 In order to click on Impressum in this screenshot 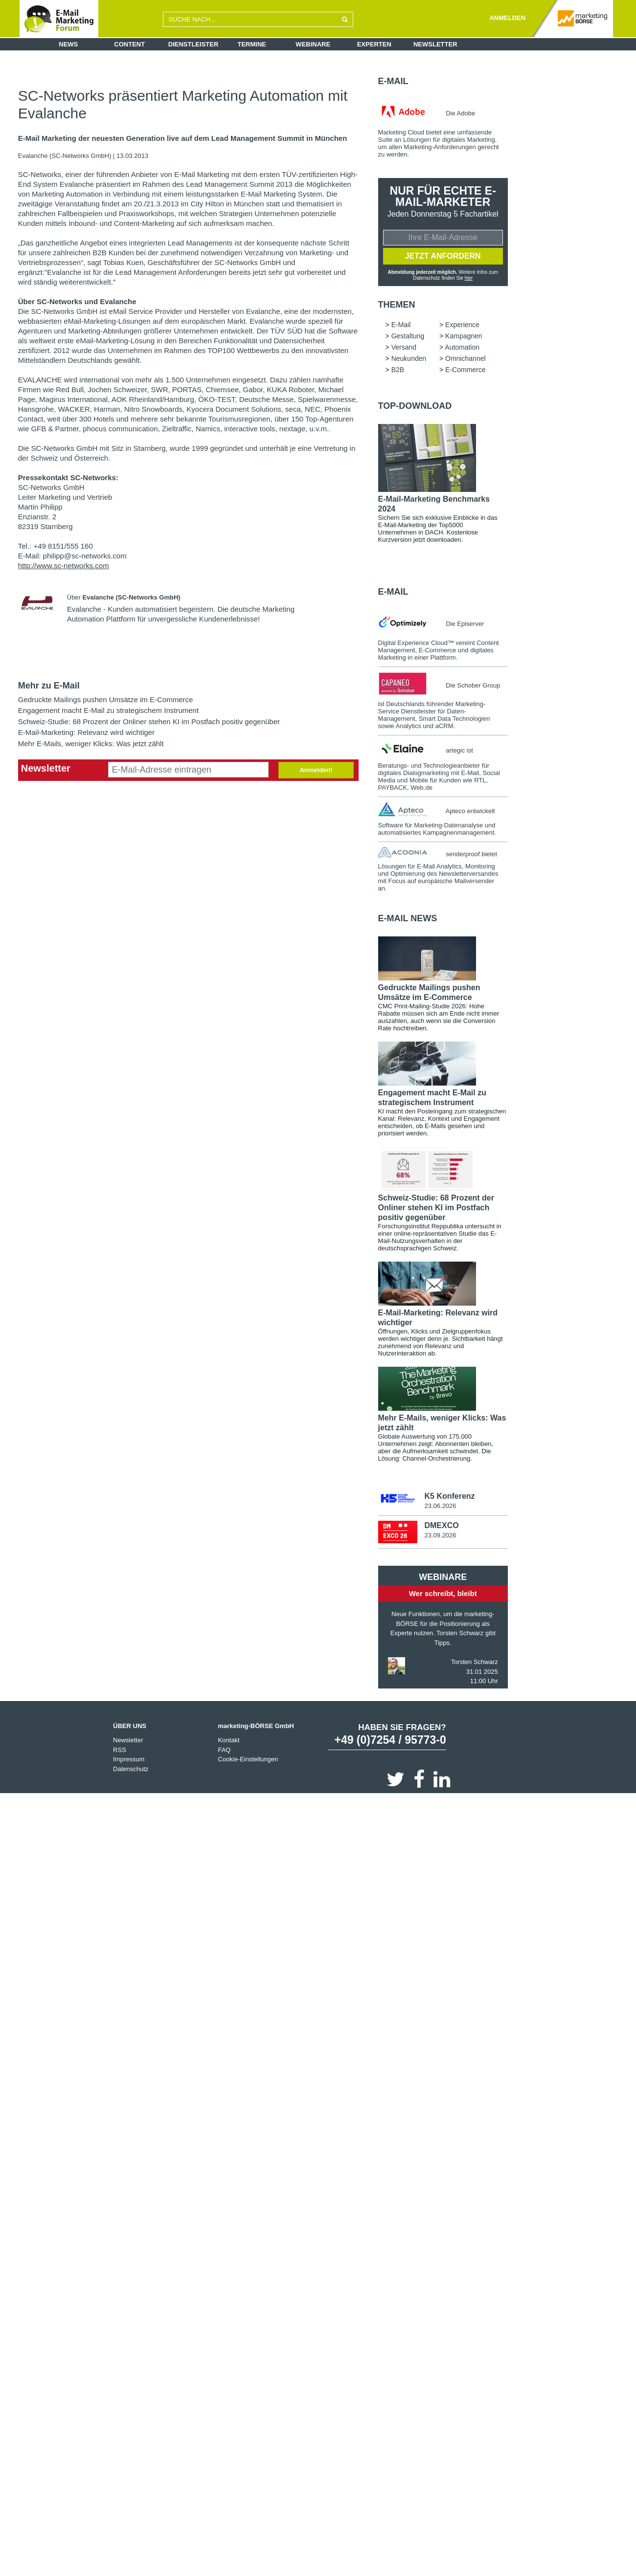, I will do `click(128, 1759)`.